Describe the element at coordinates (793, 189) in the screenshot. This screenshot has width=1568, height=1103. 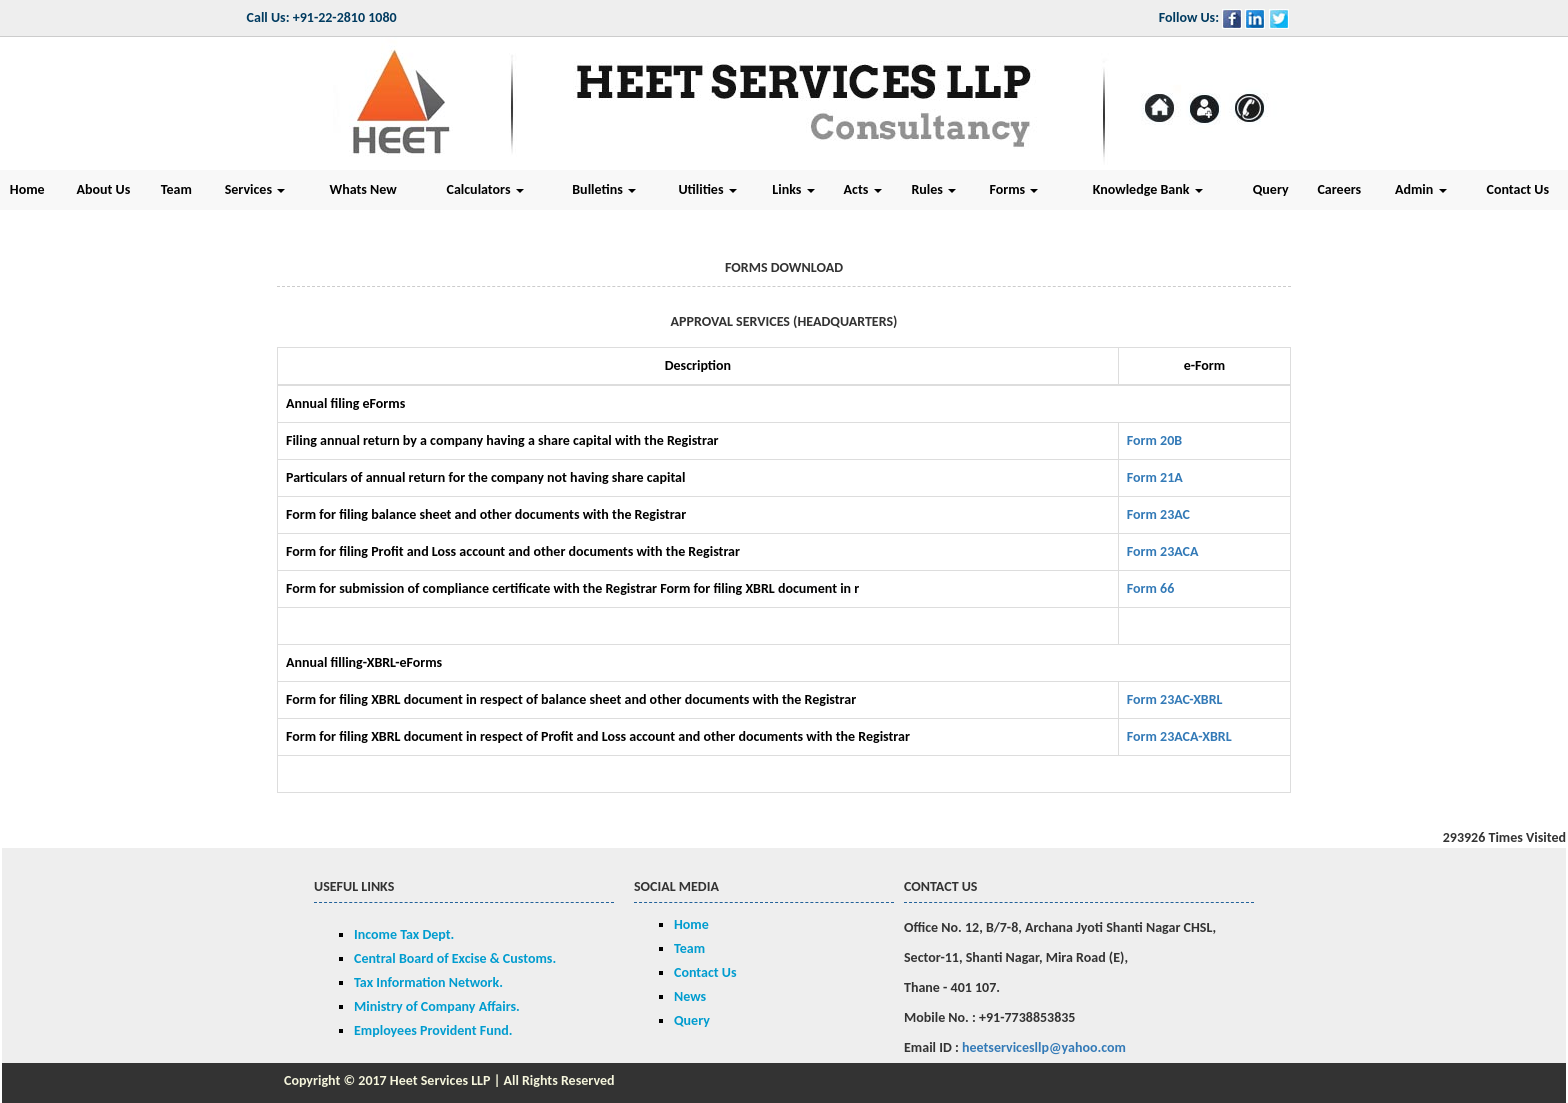
I see `Links` at that location.